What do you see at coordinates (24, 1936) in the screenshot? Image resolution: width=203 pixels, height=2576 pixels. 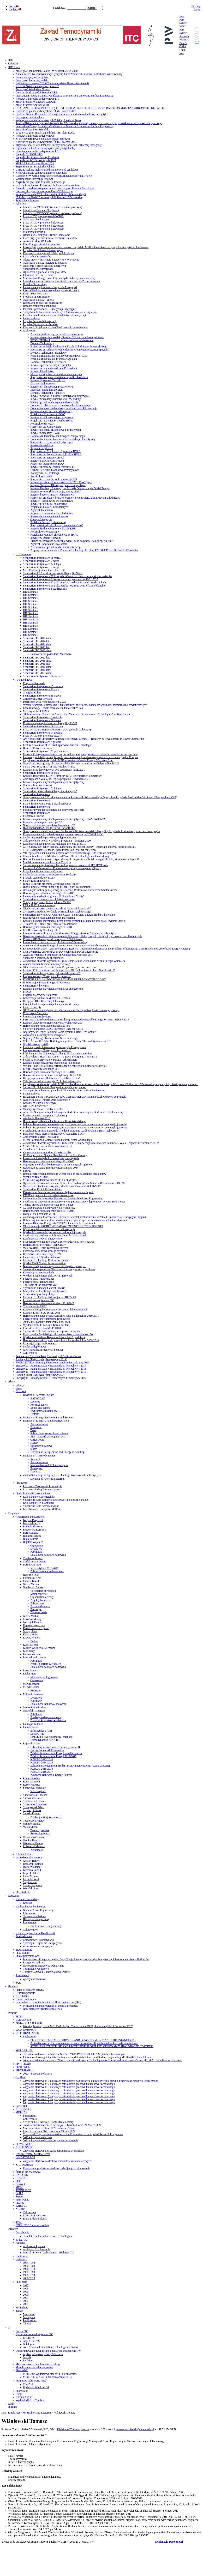 I see `Studia dzienne` at bounding box center [24, 1936].